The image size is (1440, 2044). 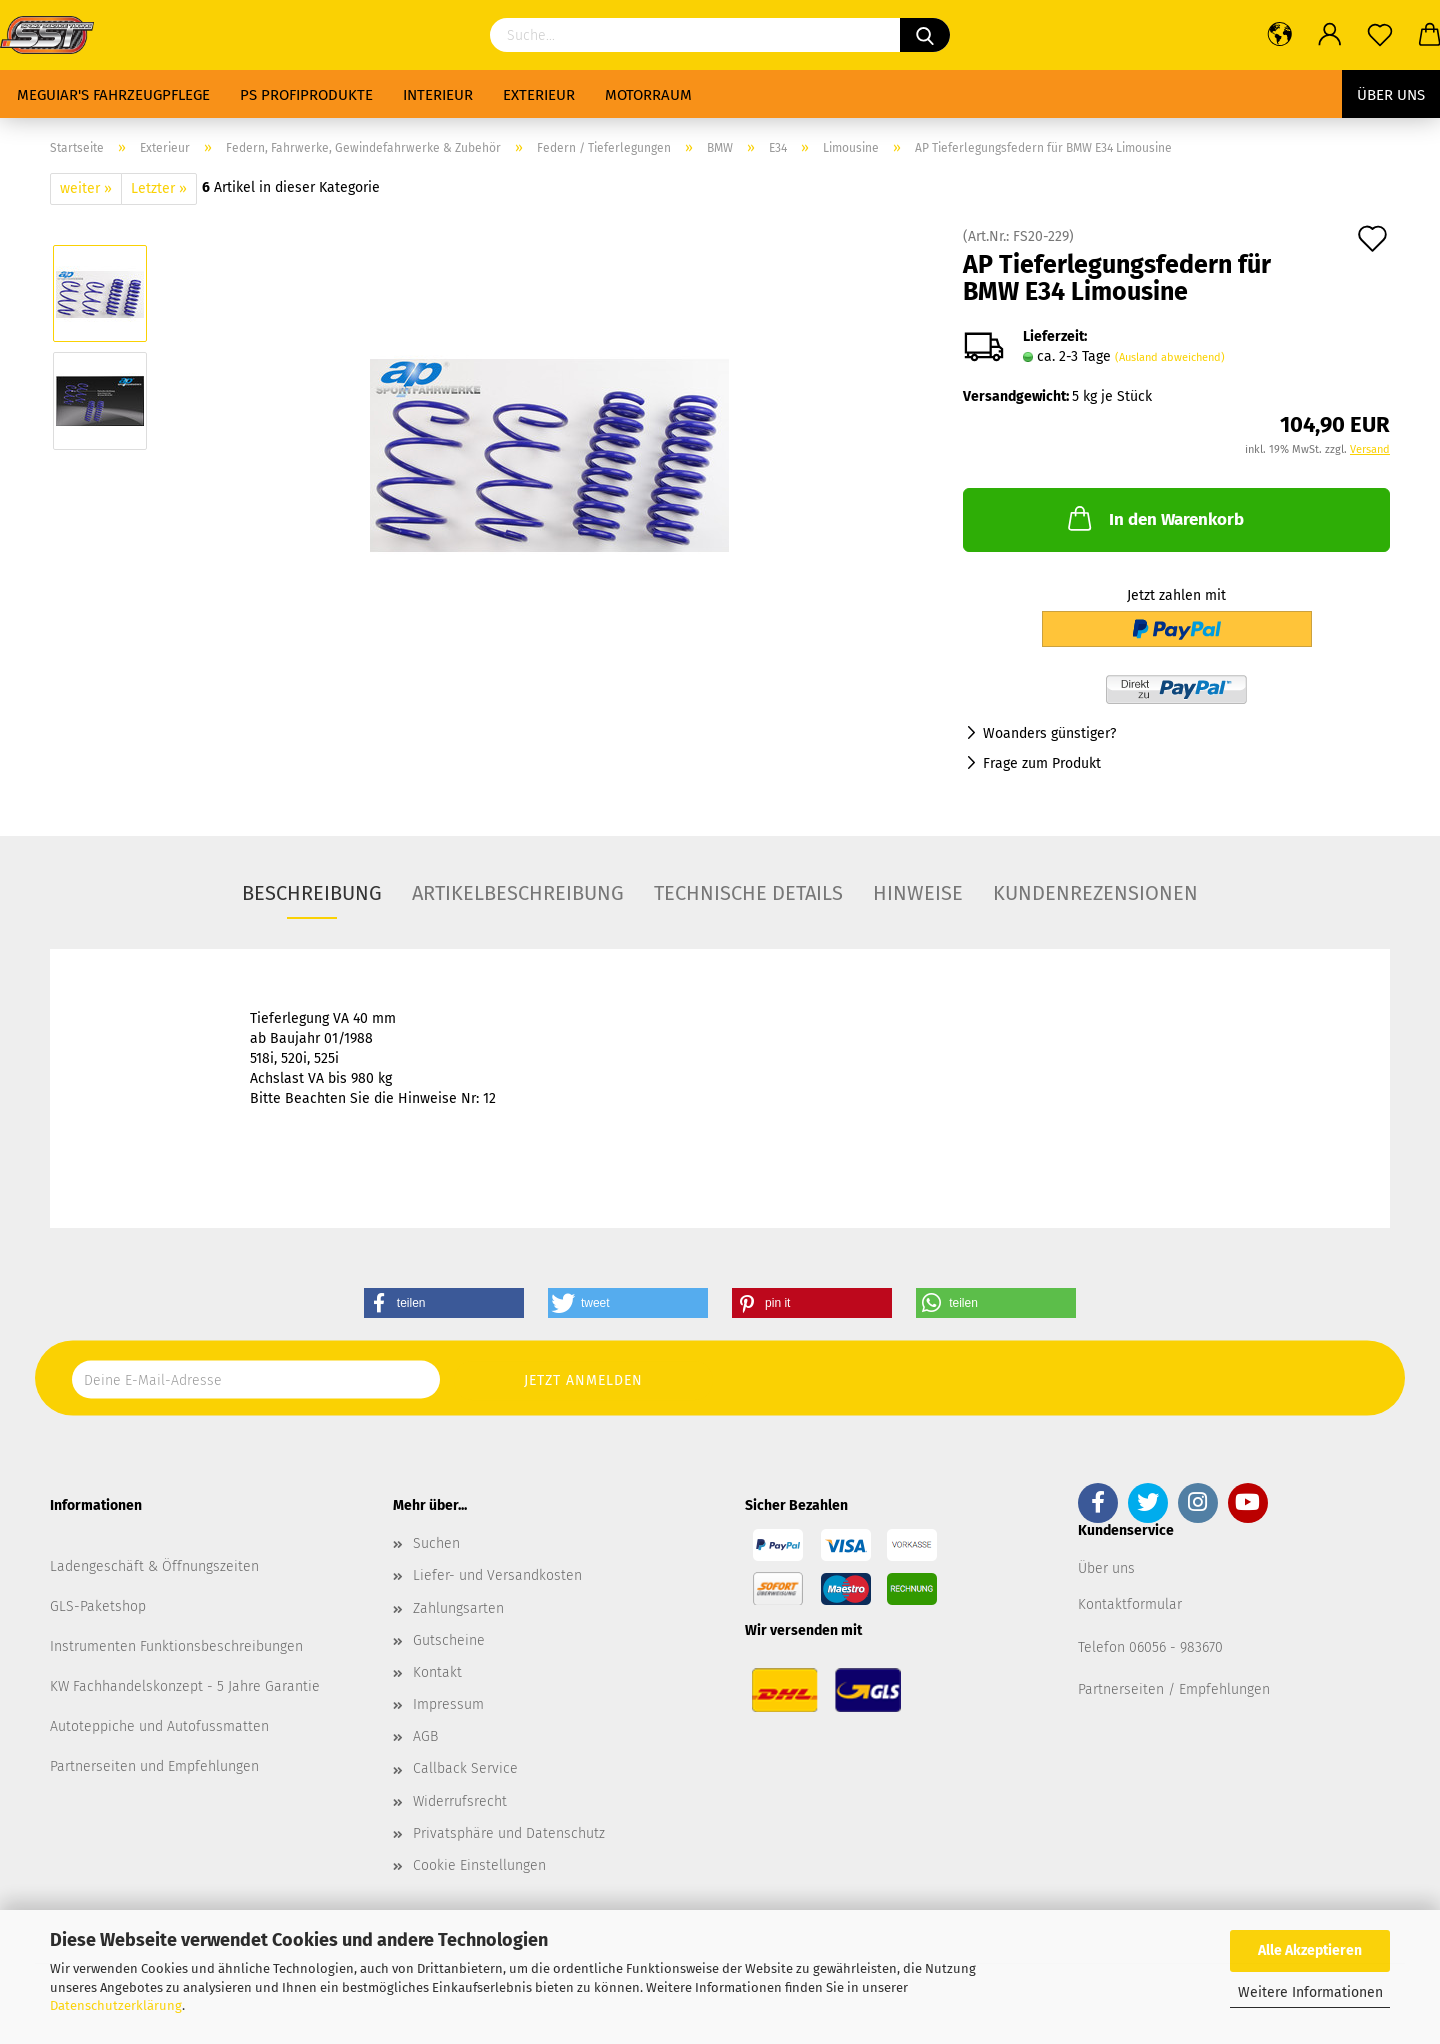 What do you see at coordinates (465, 1768) in the screenshot?
I see `Callback Service` at bounding box center [465, 1768].